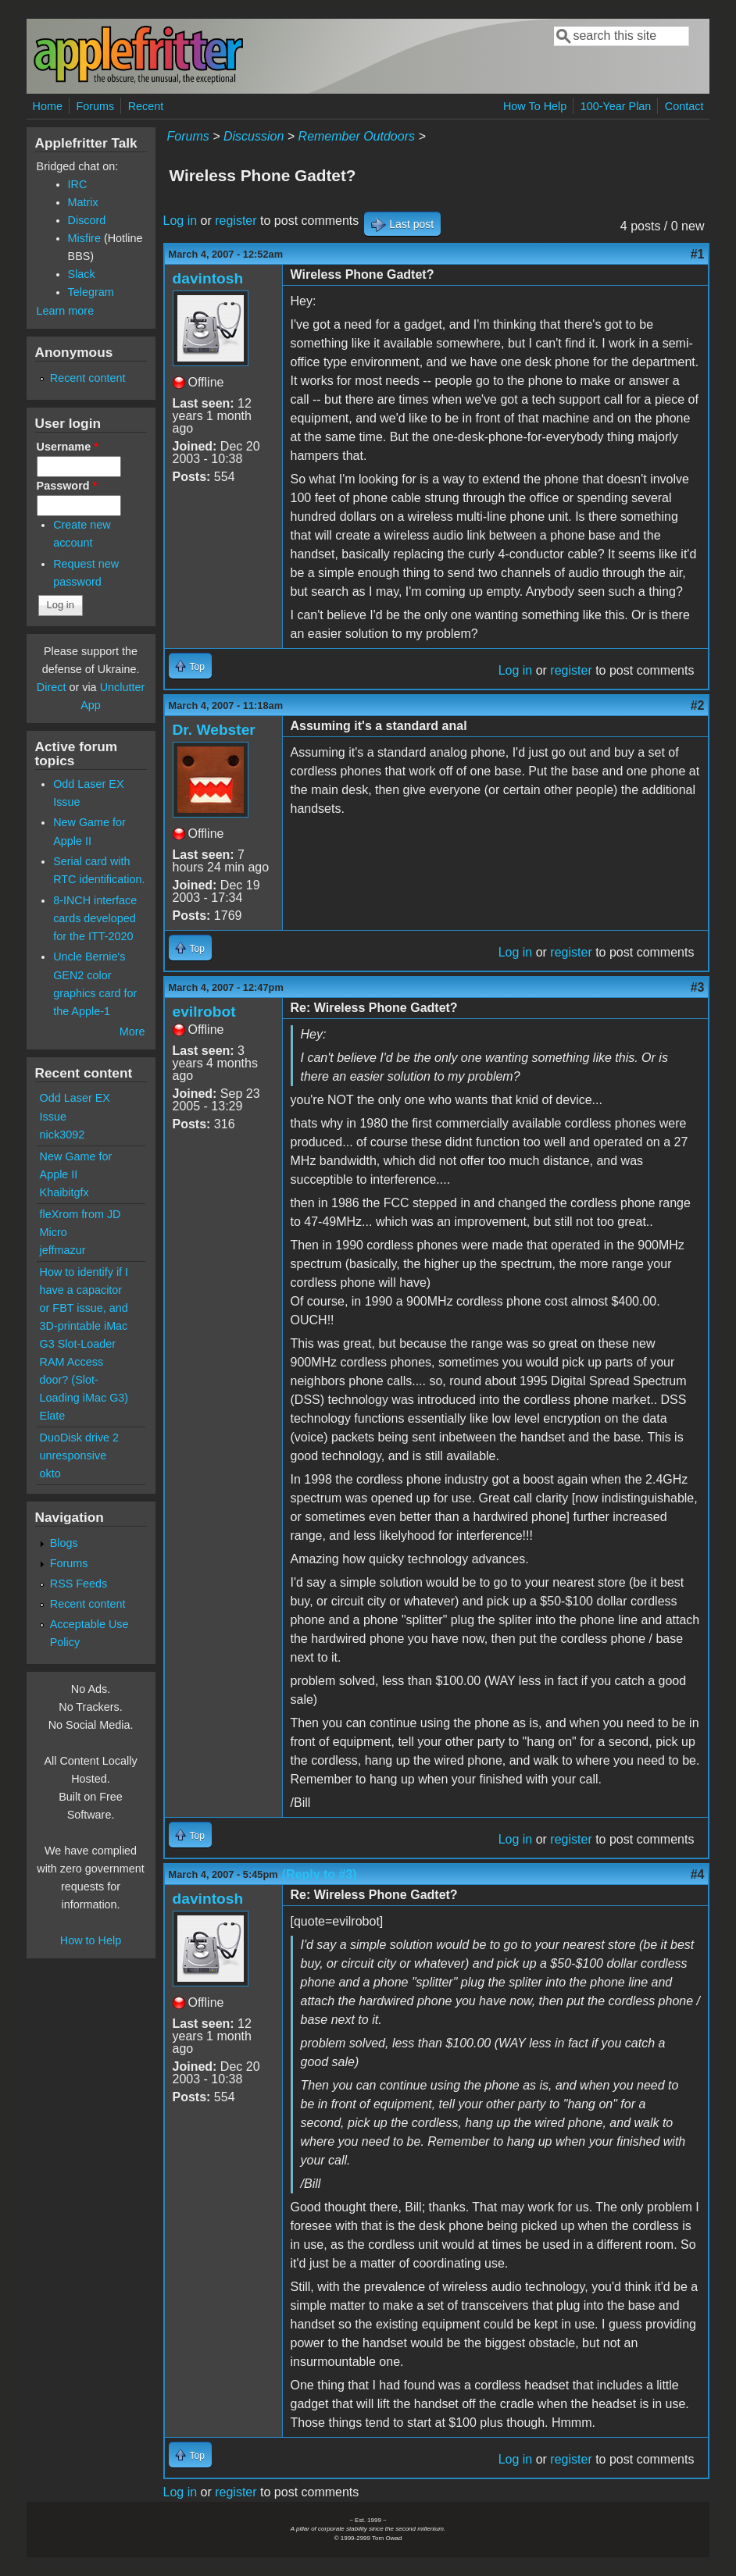  What do you see at coordinates (84, 238) in the screenshot?
I see `Misfire` at bounding box center [84, 238].